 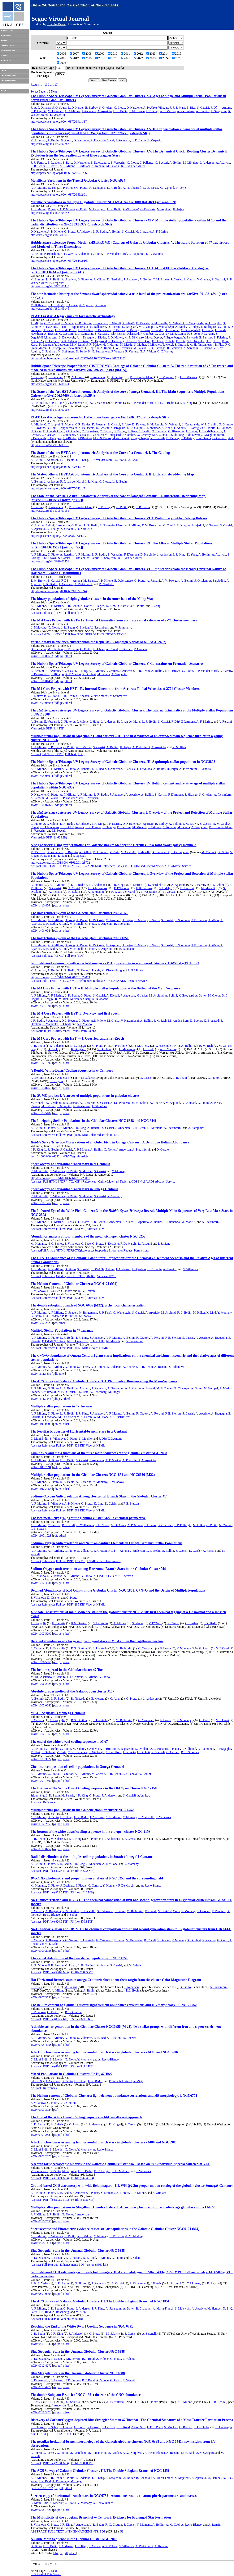 I want to click on The Helium Content of Globular Clusters: NGC 6121 (M4), so click(x=74, y=1284).